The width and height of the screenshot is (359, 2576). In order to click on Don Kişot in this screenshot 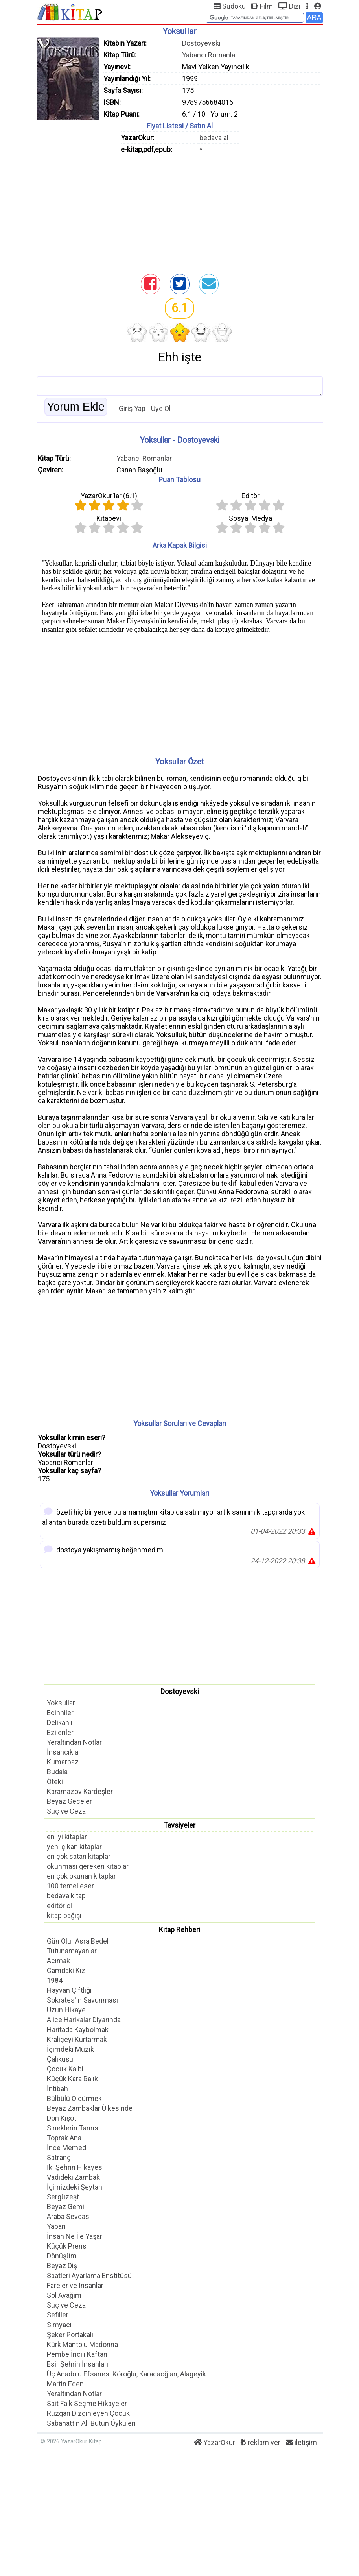, I will do `click(61, 2118)`.